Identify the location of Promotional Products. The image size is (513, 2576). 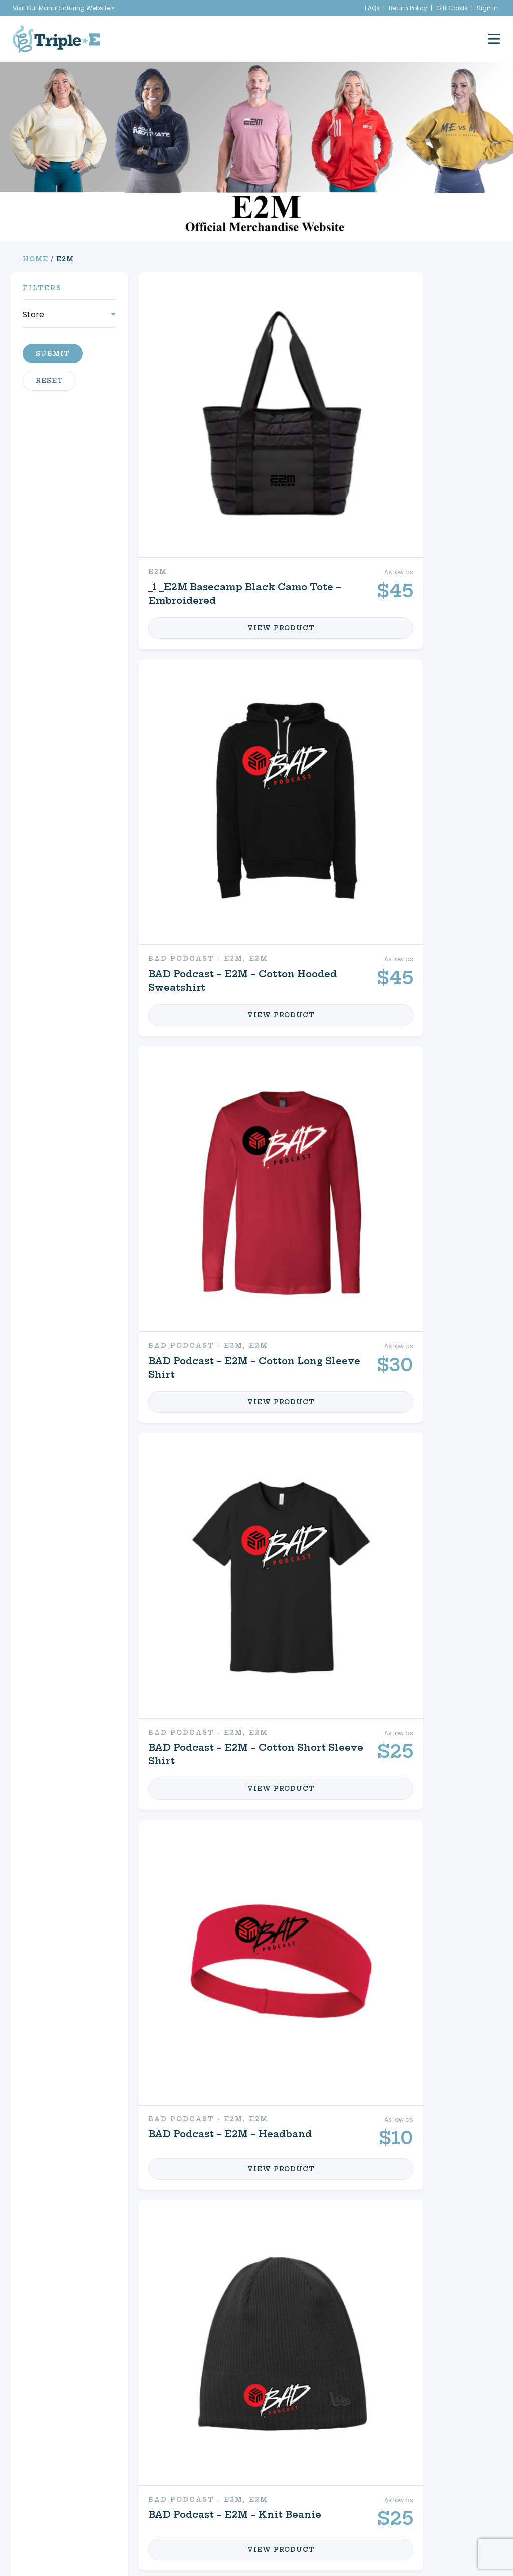
(98, 2255).